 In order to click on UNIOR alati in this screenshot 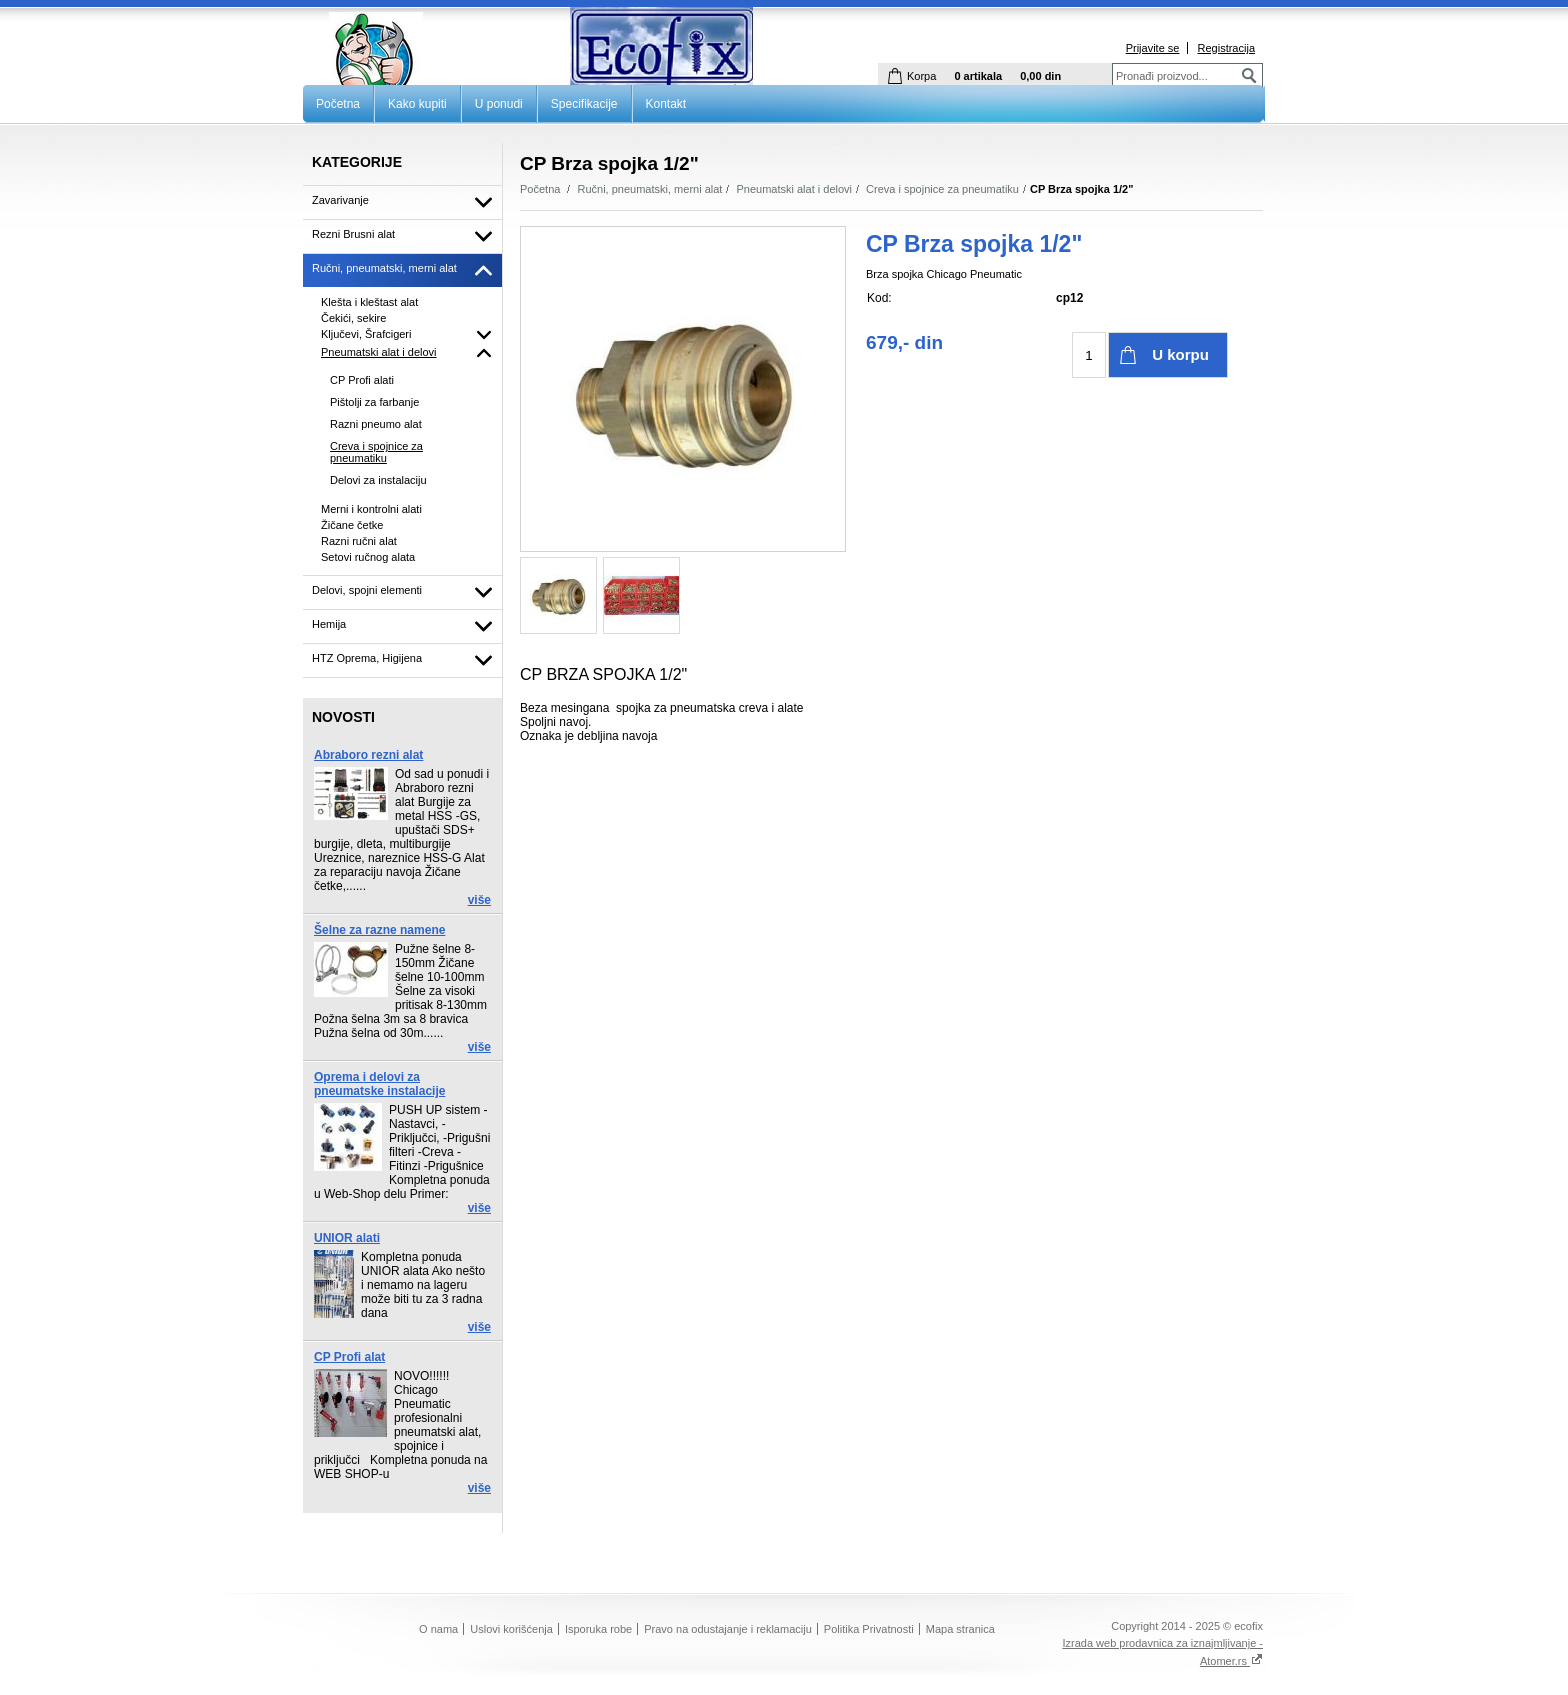, I will do `click(347, 1238)`.